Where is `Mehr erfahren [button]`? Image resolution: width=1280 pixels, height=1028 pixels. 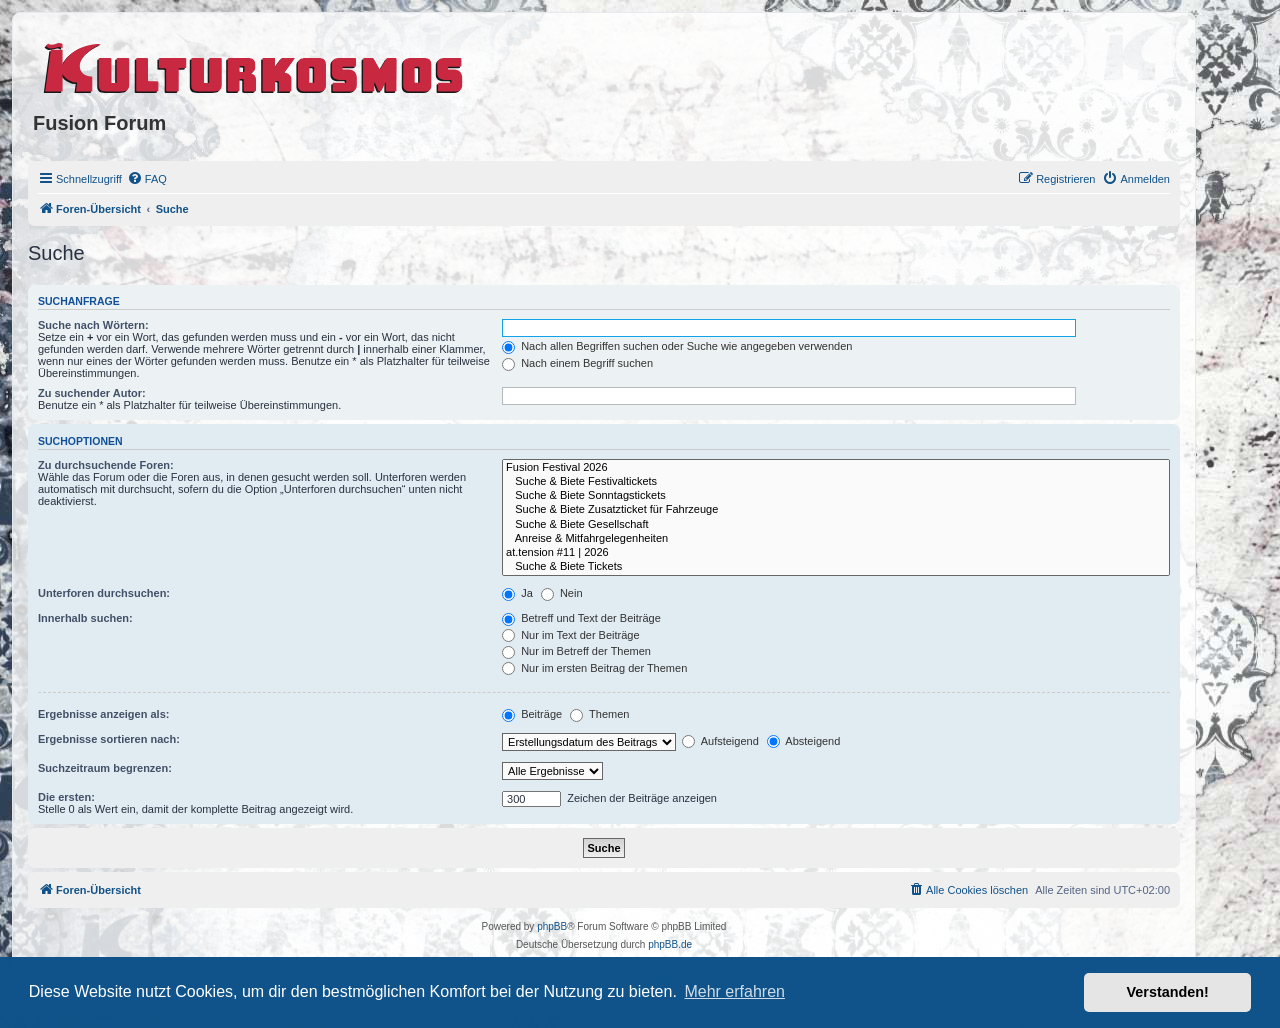
Mehr erfahren [button] is located at coordinates (734, 991).